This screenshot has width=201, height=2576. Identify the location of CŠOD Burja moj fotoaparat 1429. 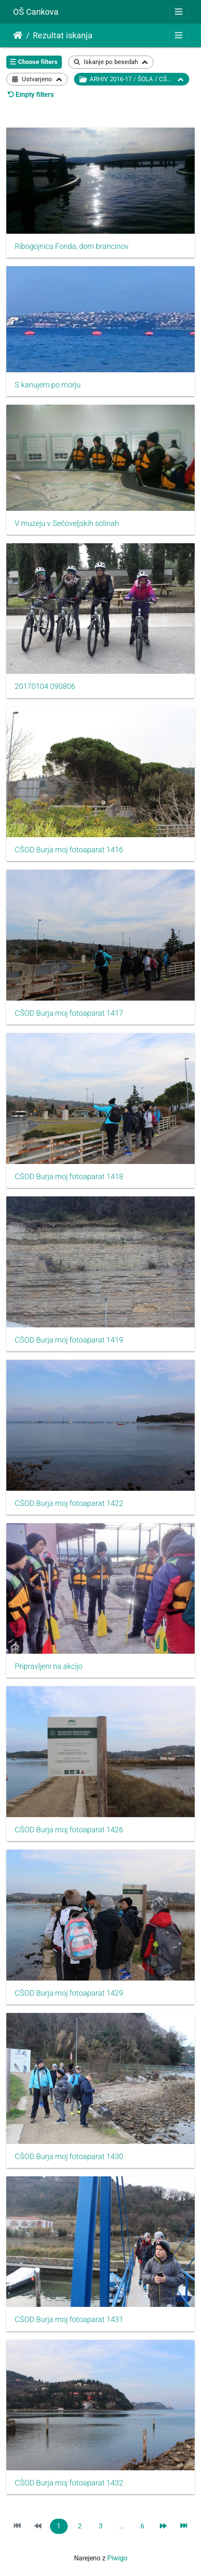
(69, 1993).